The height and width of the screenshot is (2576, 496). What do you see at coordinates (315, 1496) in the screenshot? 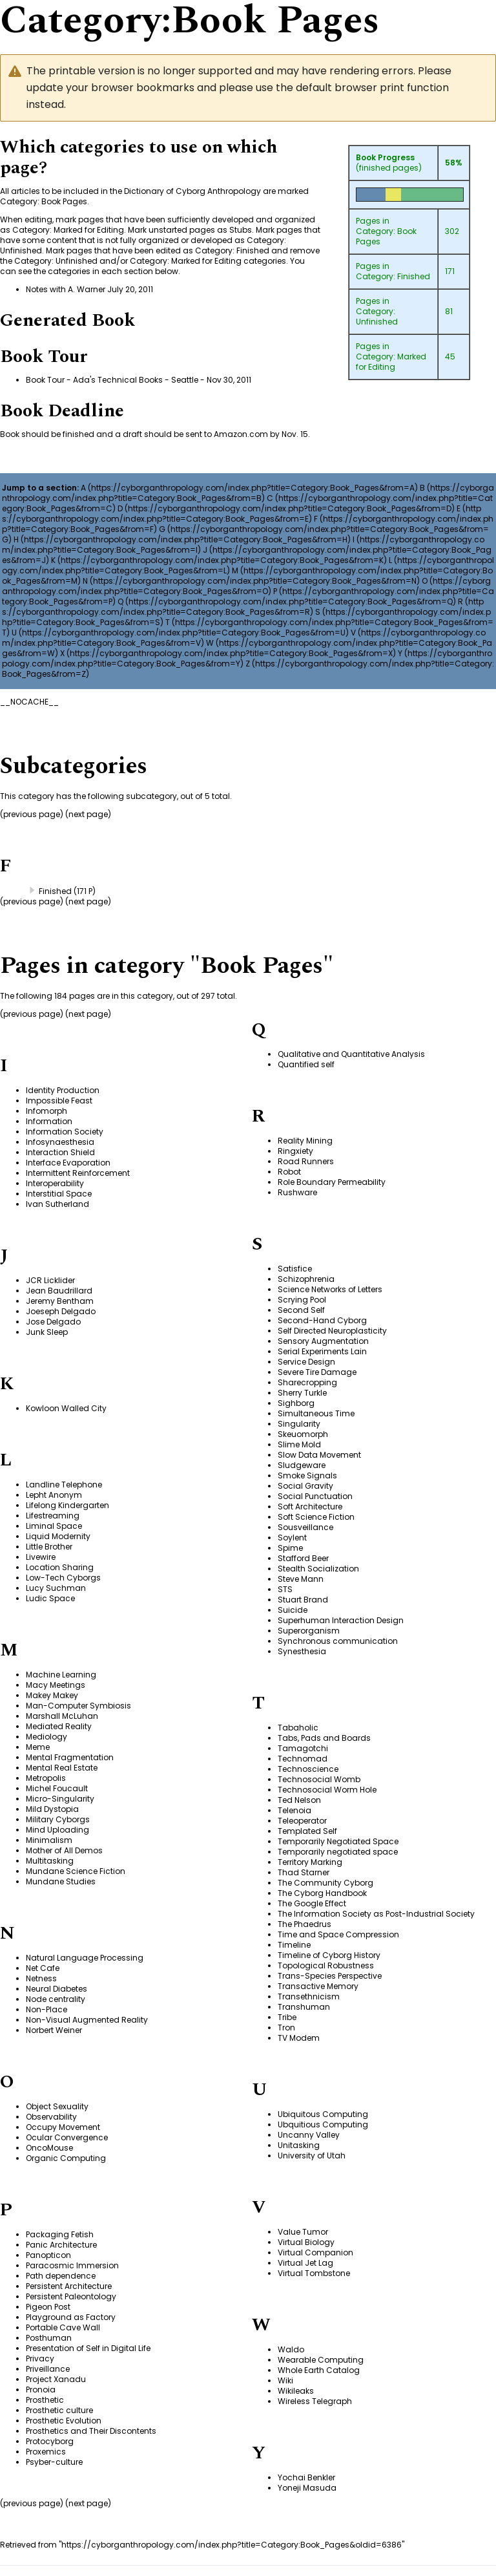
I see `Social Punctuation` at bounding box center [315, 1496].